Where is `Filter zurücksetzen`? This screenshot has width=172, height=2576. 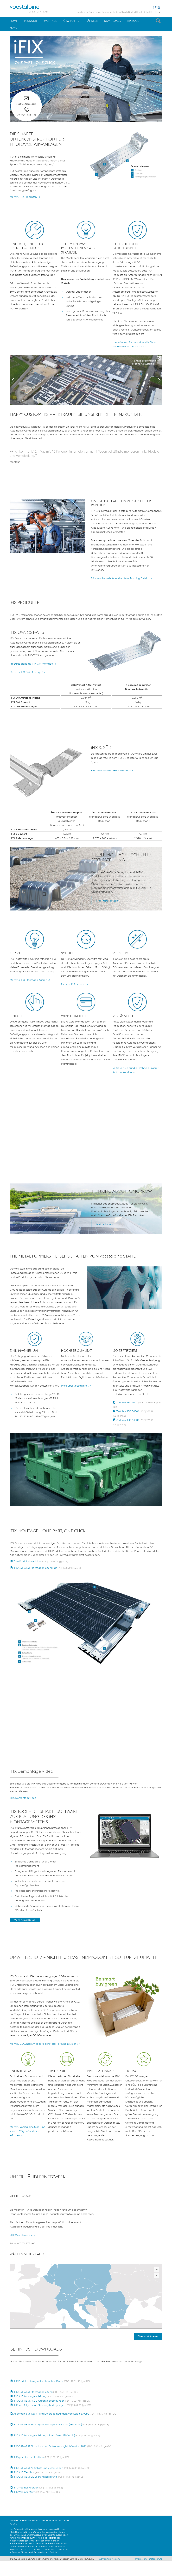 Filter zurücksetzen is located at coordinates (148, 2336).